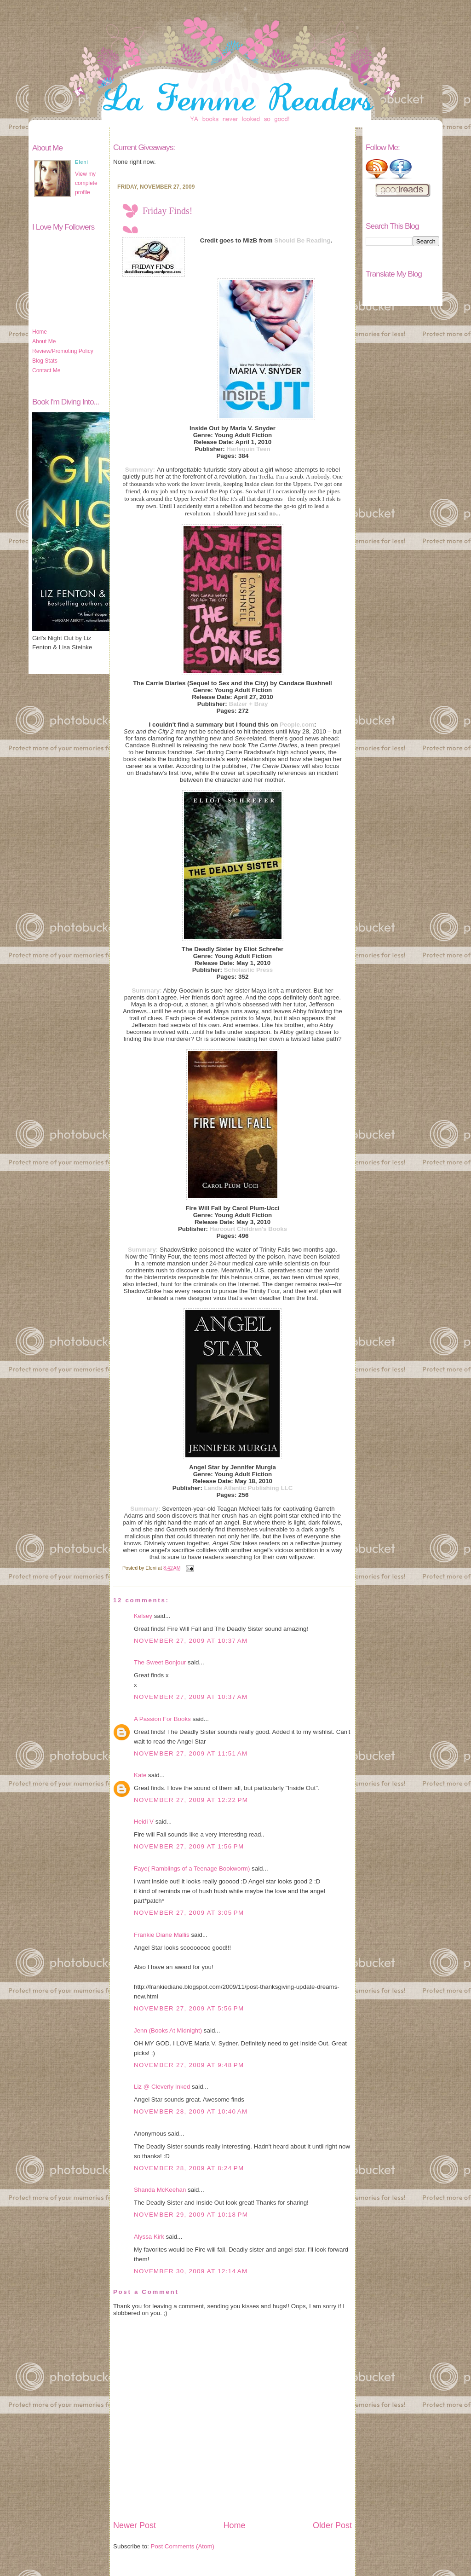 The height and width of the screenshot is (2576, 471). Describe the element at coordinates (248, 1487) in the screenshot. I see `Lands Atlantic Publishing LLC` at that location.